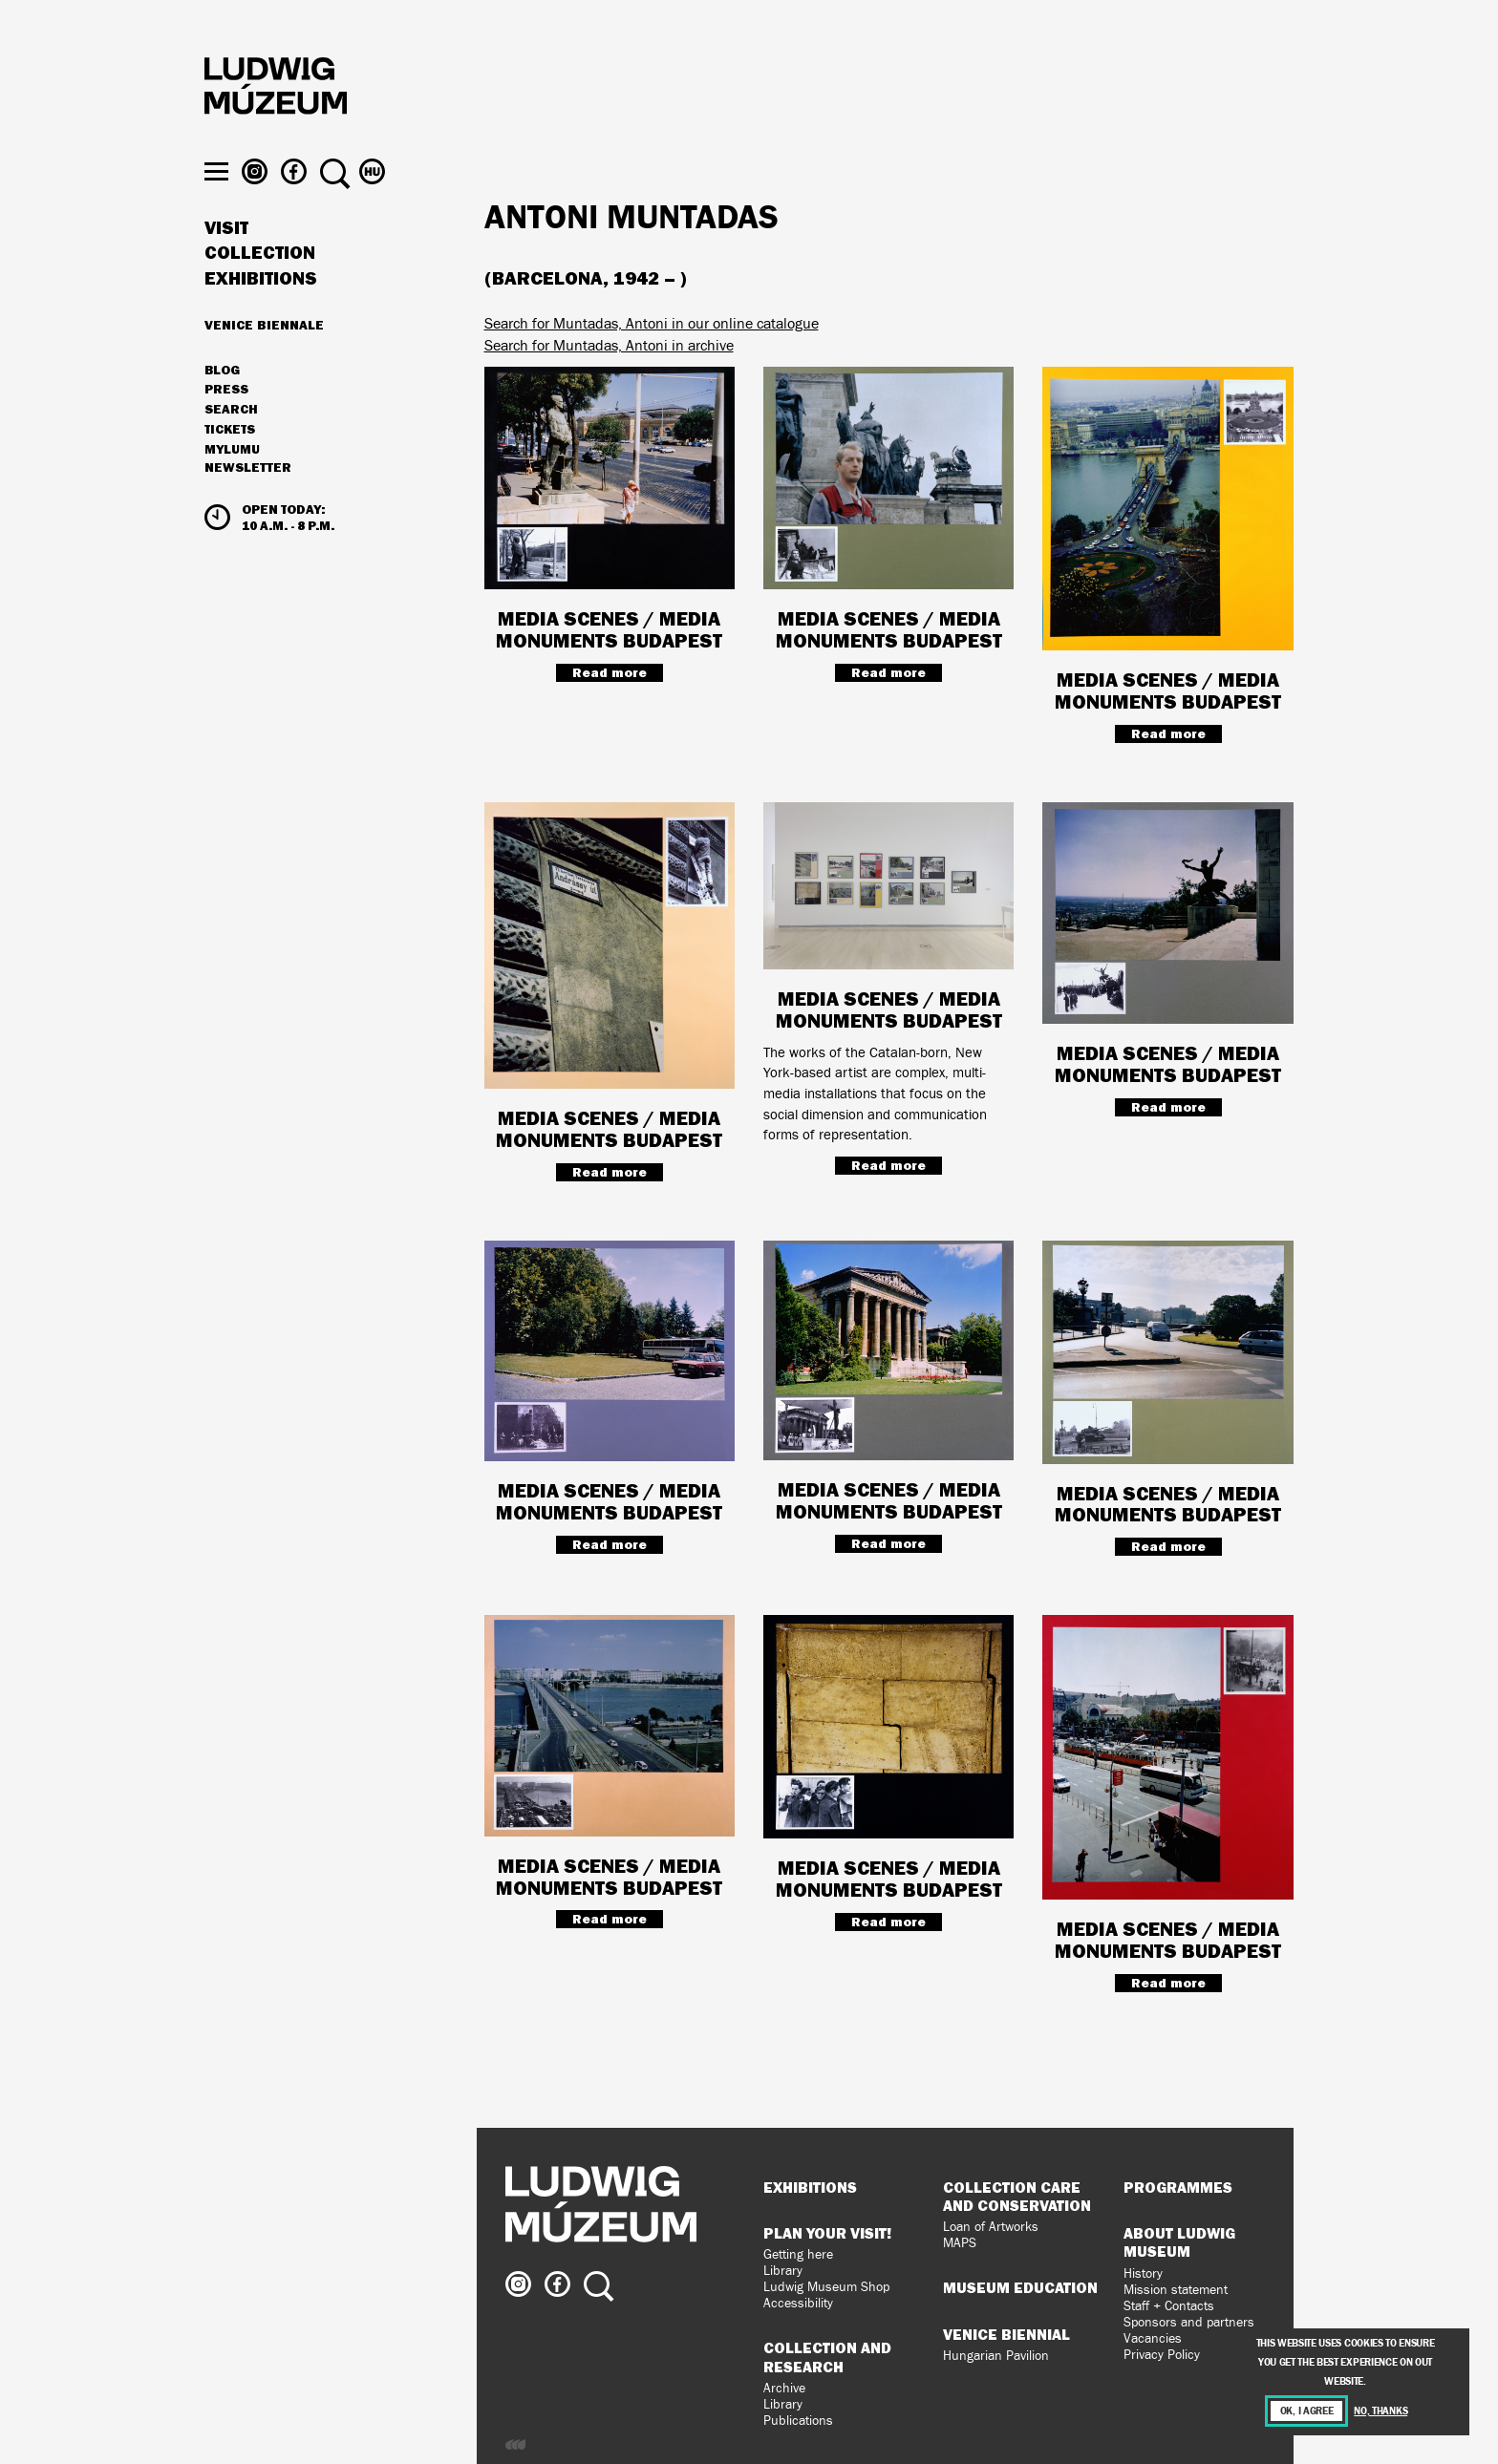 Image resolution: width=1498 pixels, height=2464 pixels. I want to click on Accessibility, so click(798, 2303).